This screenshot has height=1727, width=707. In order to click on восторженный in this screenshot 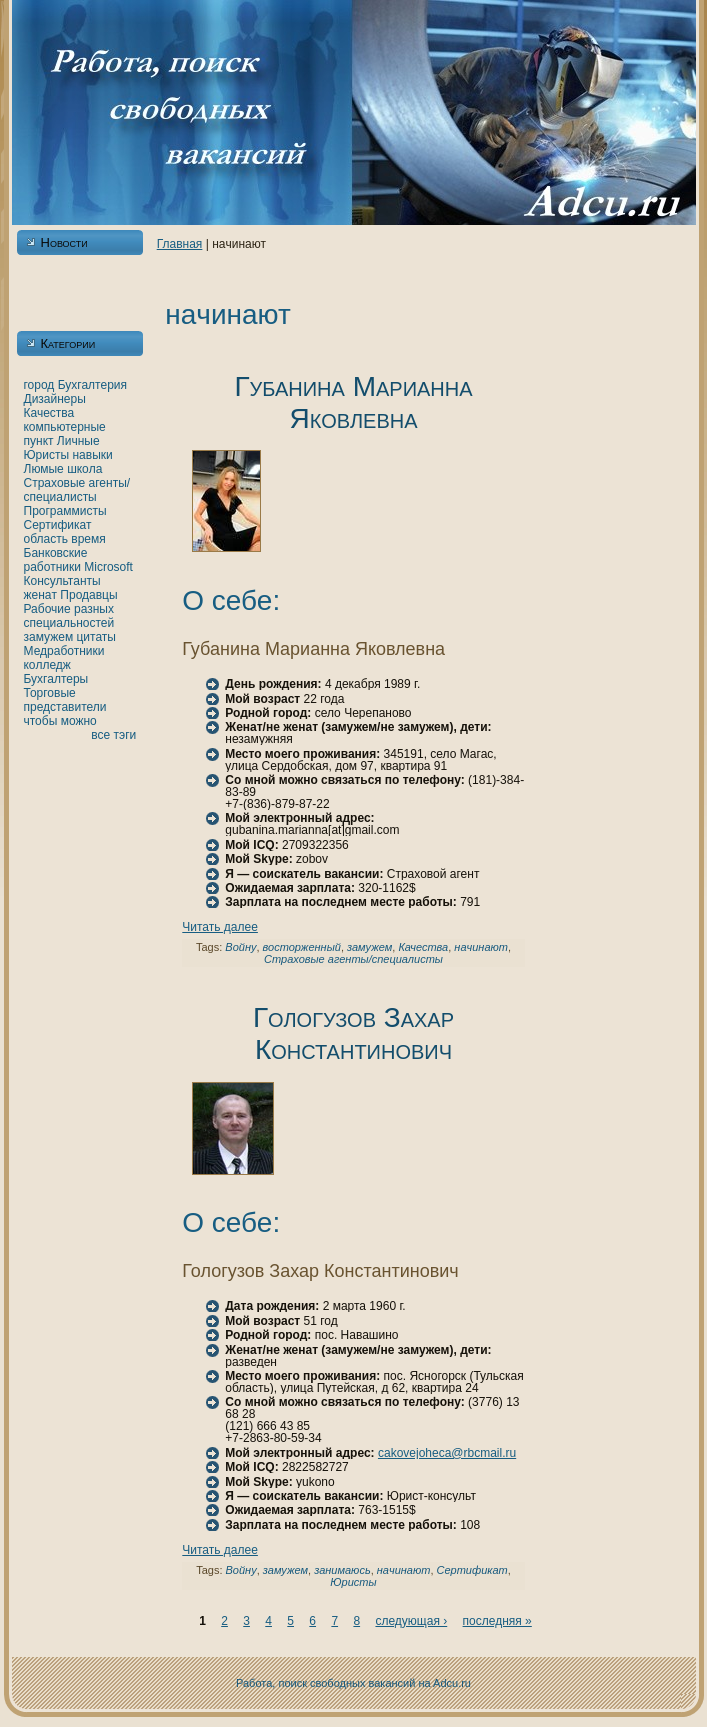, I will do `click(302, 947)`.